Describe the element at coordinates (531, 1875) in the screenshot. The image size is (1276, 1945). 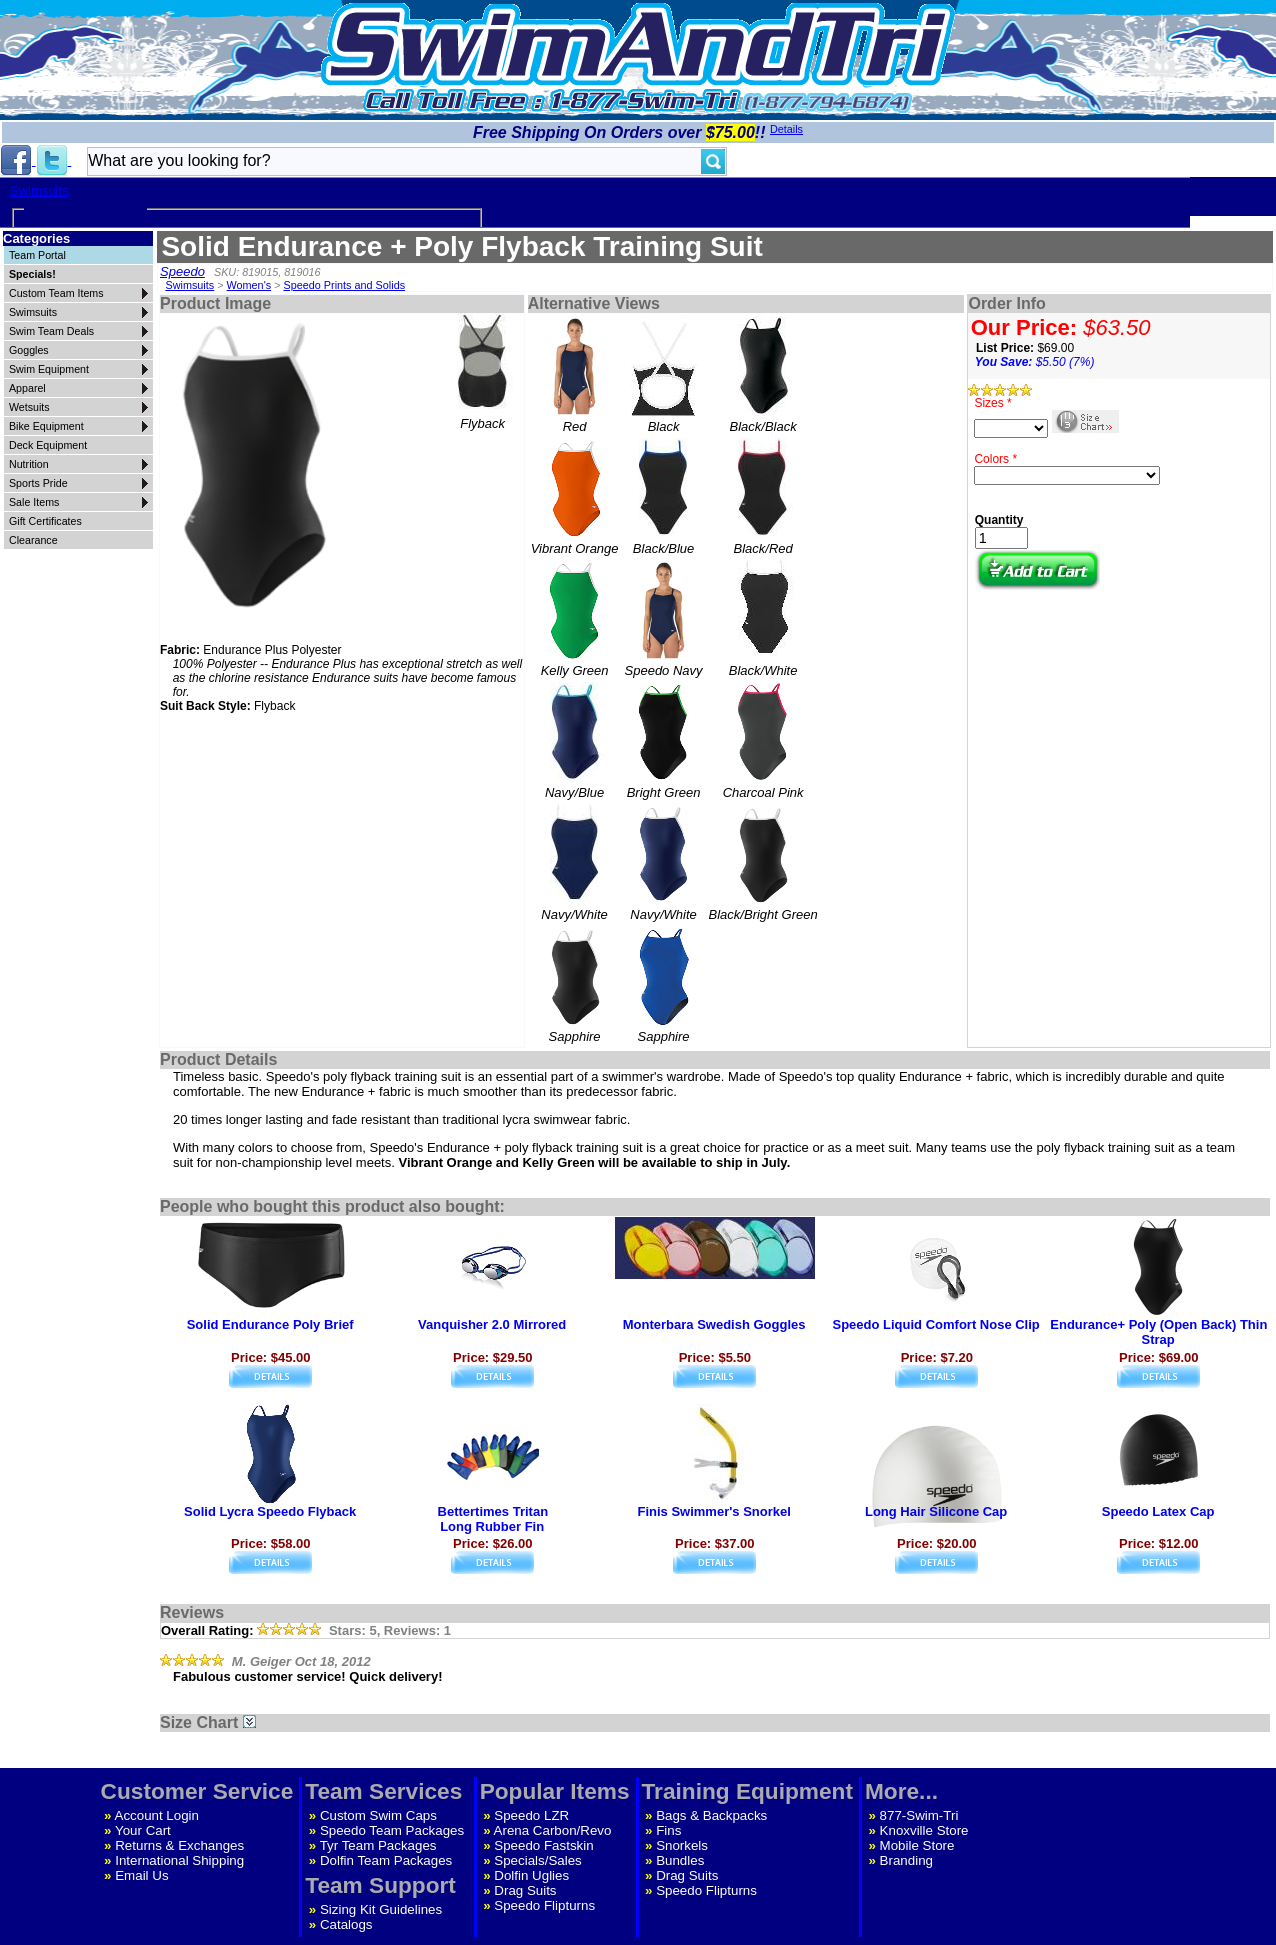
I see `Dolfin Uglies` at that location.